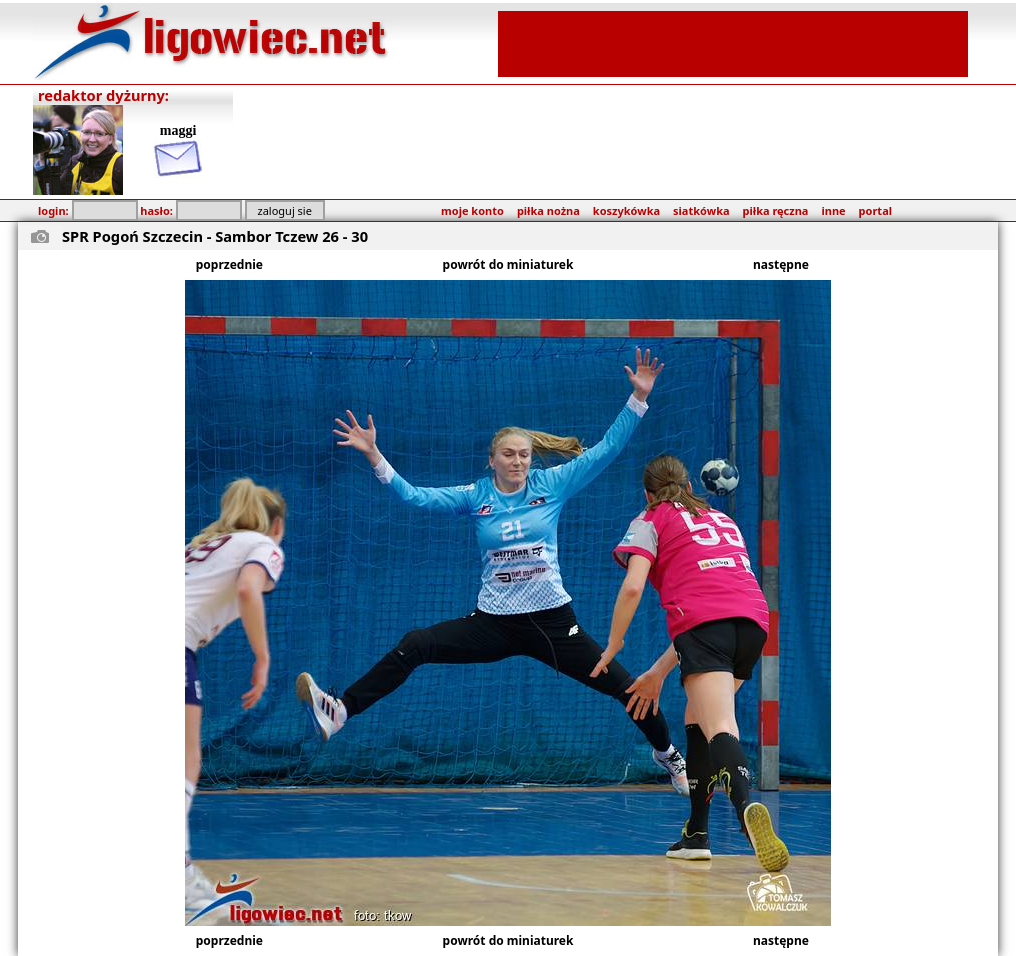  I want to click on moje konto, so click(472, 210).